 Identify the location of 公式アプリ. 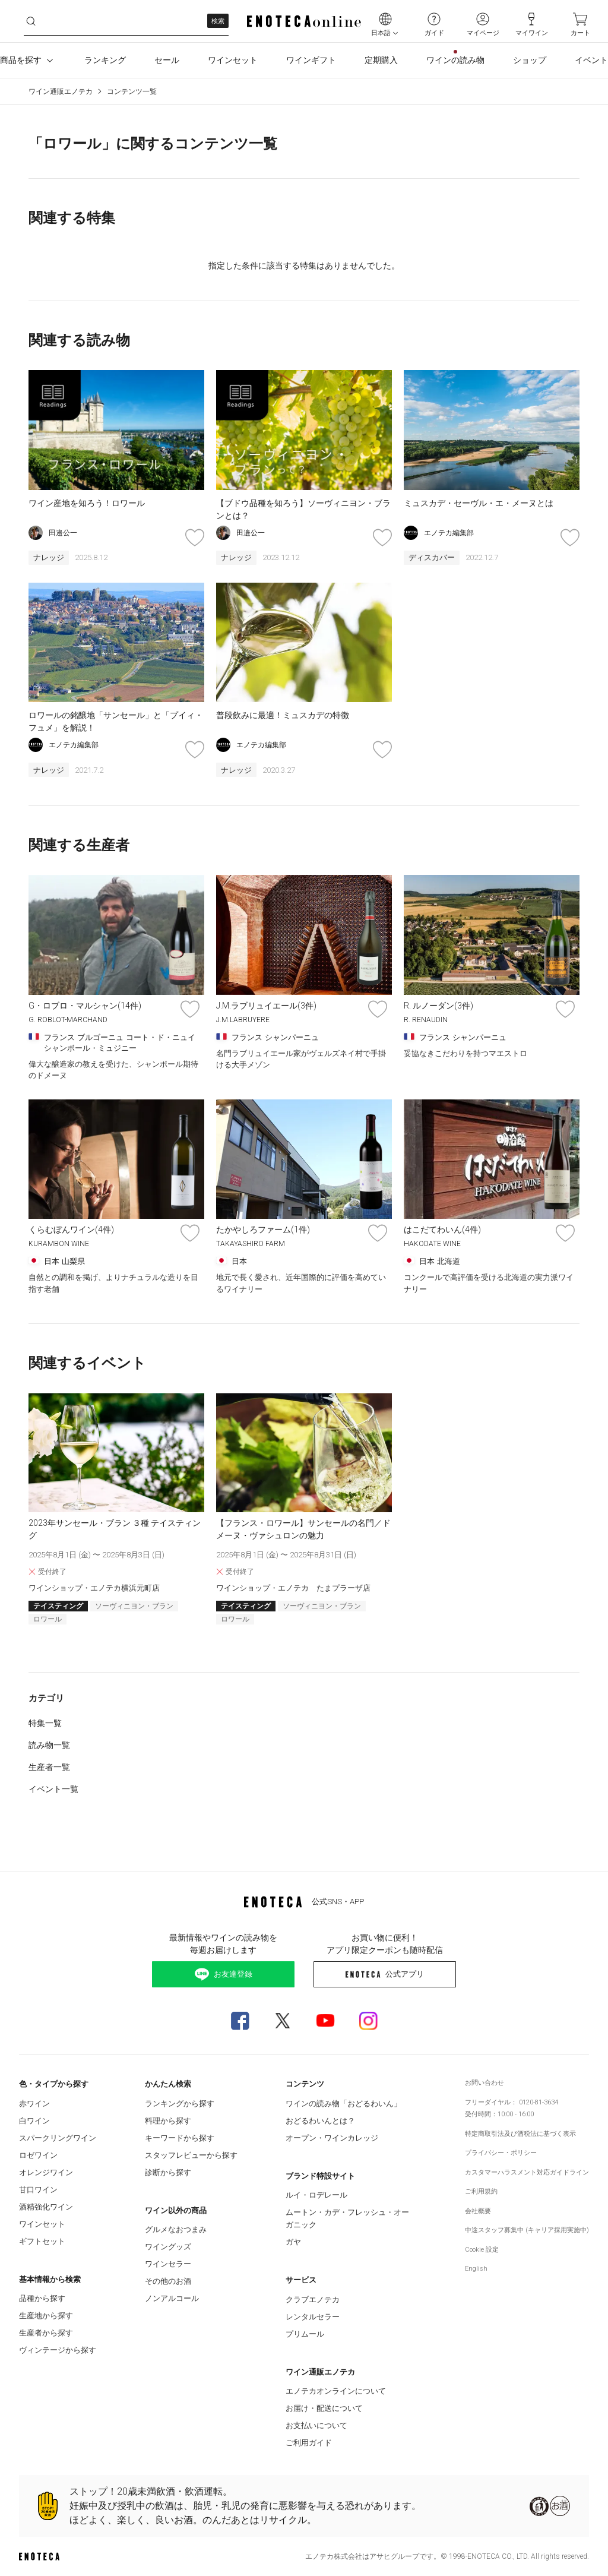
(384, 1974).